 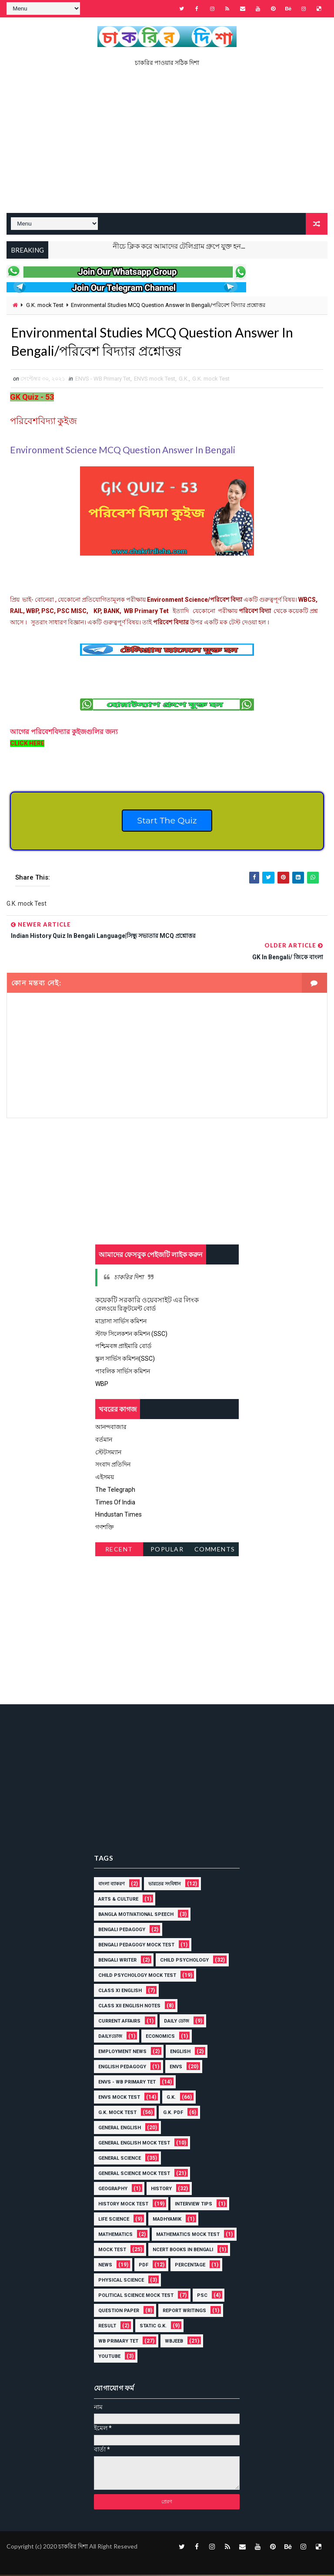 I want to click on WBP, so click(x=101, y=1385).